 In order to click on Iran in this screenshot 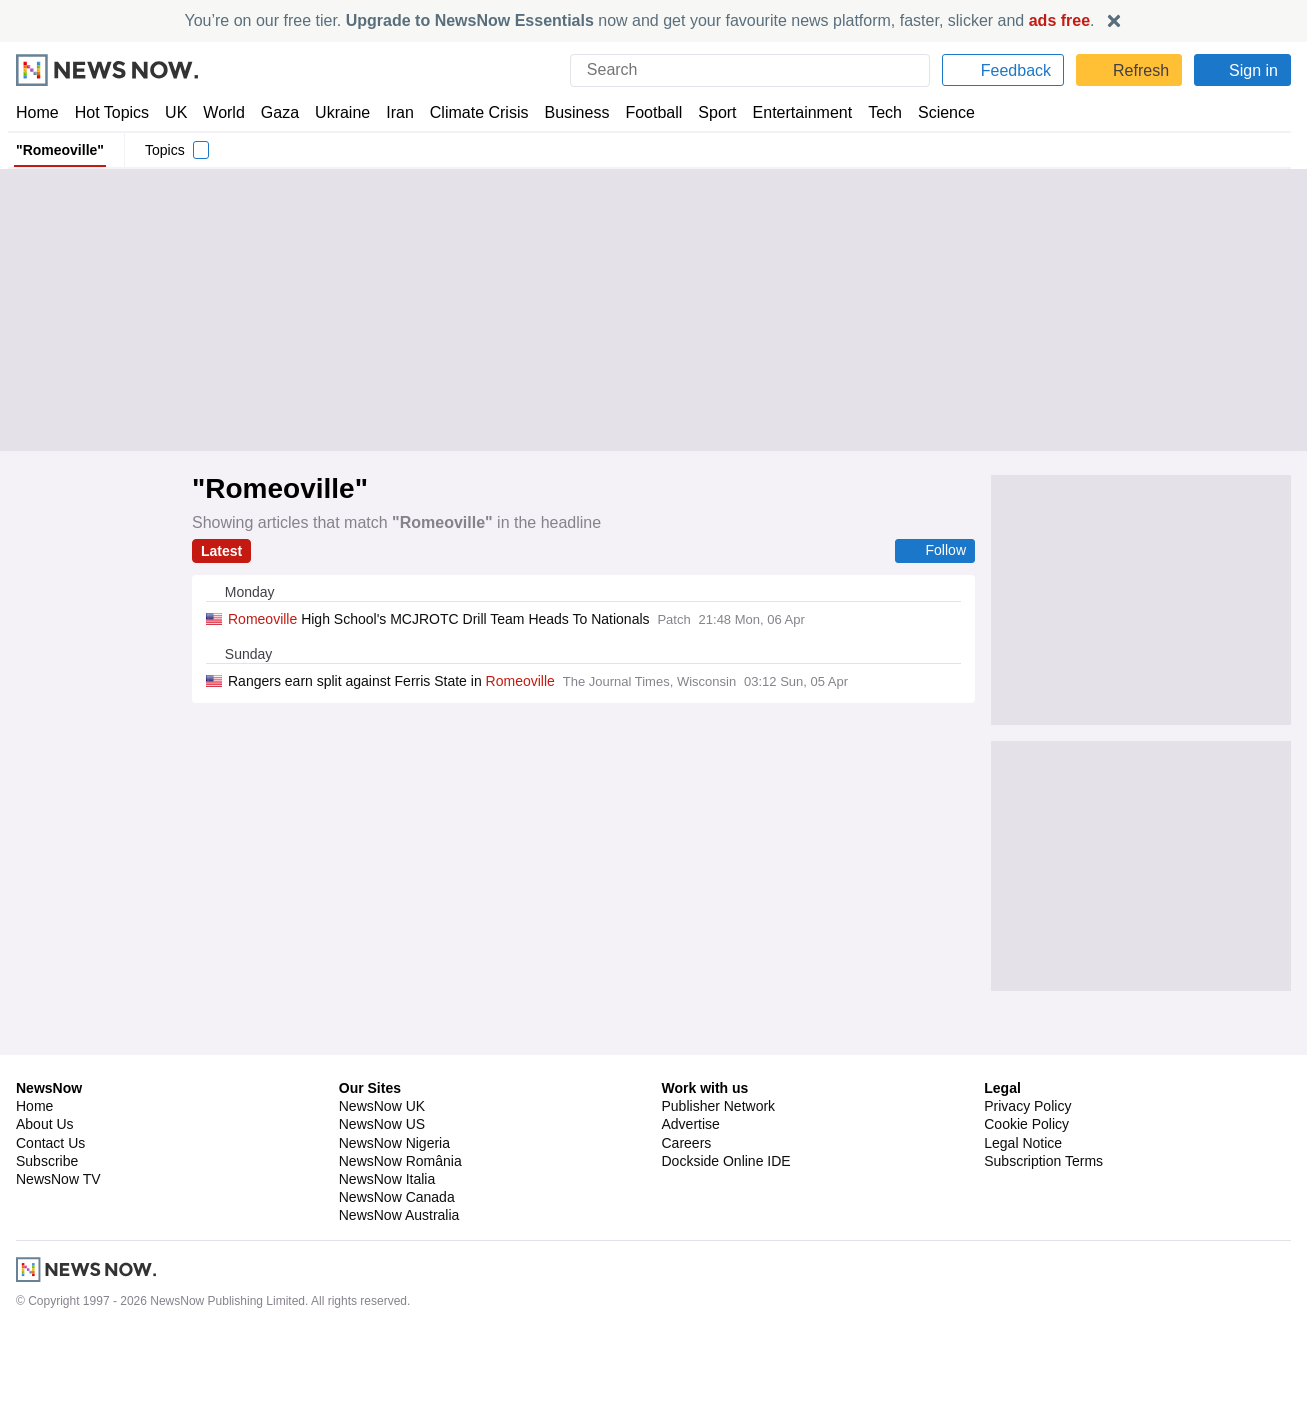, I will do `click(391, 112)`.